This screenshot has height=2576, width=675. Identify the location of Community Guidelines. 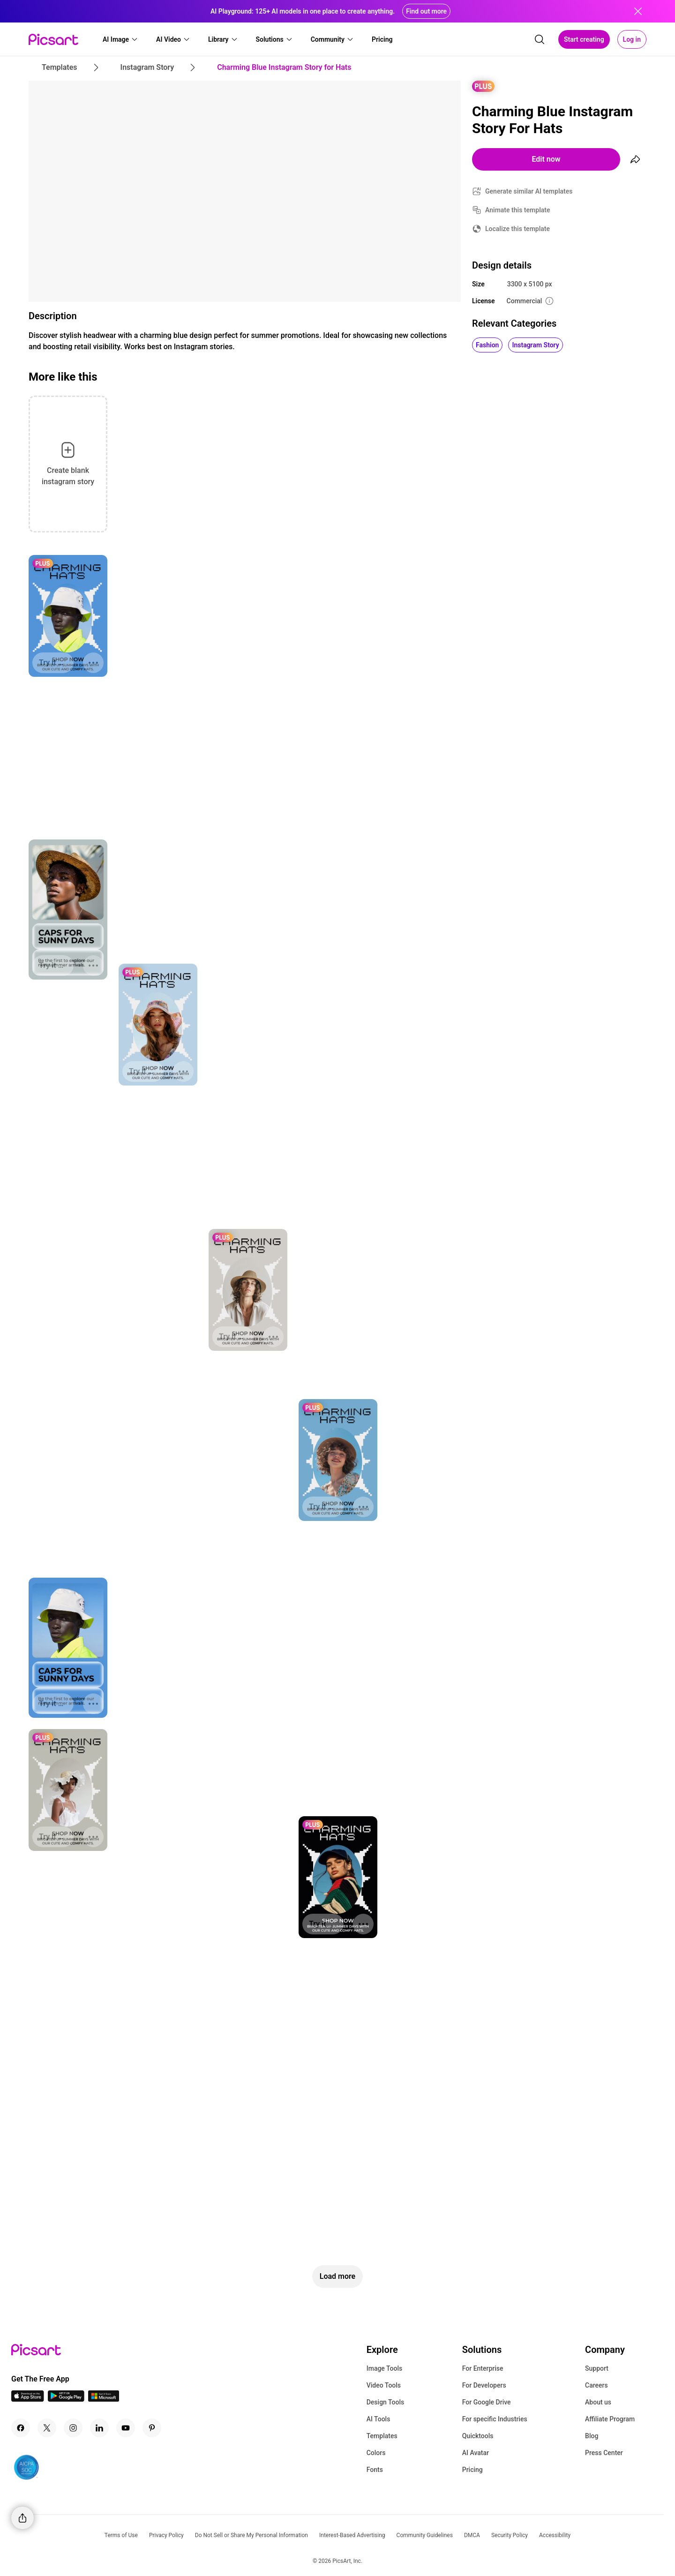
(425, 2535).